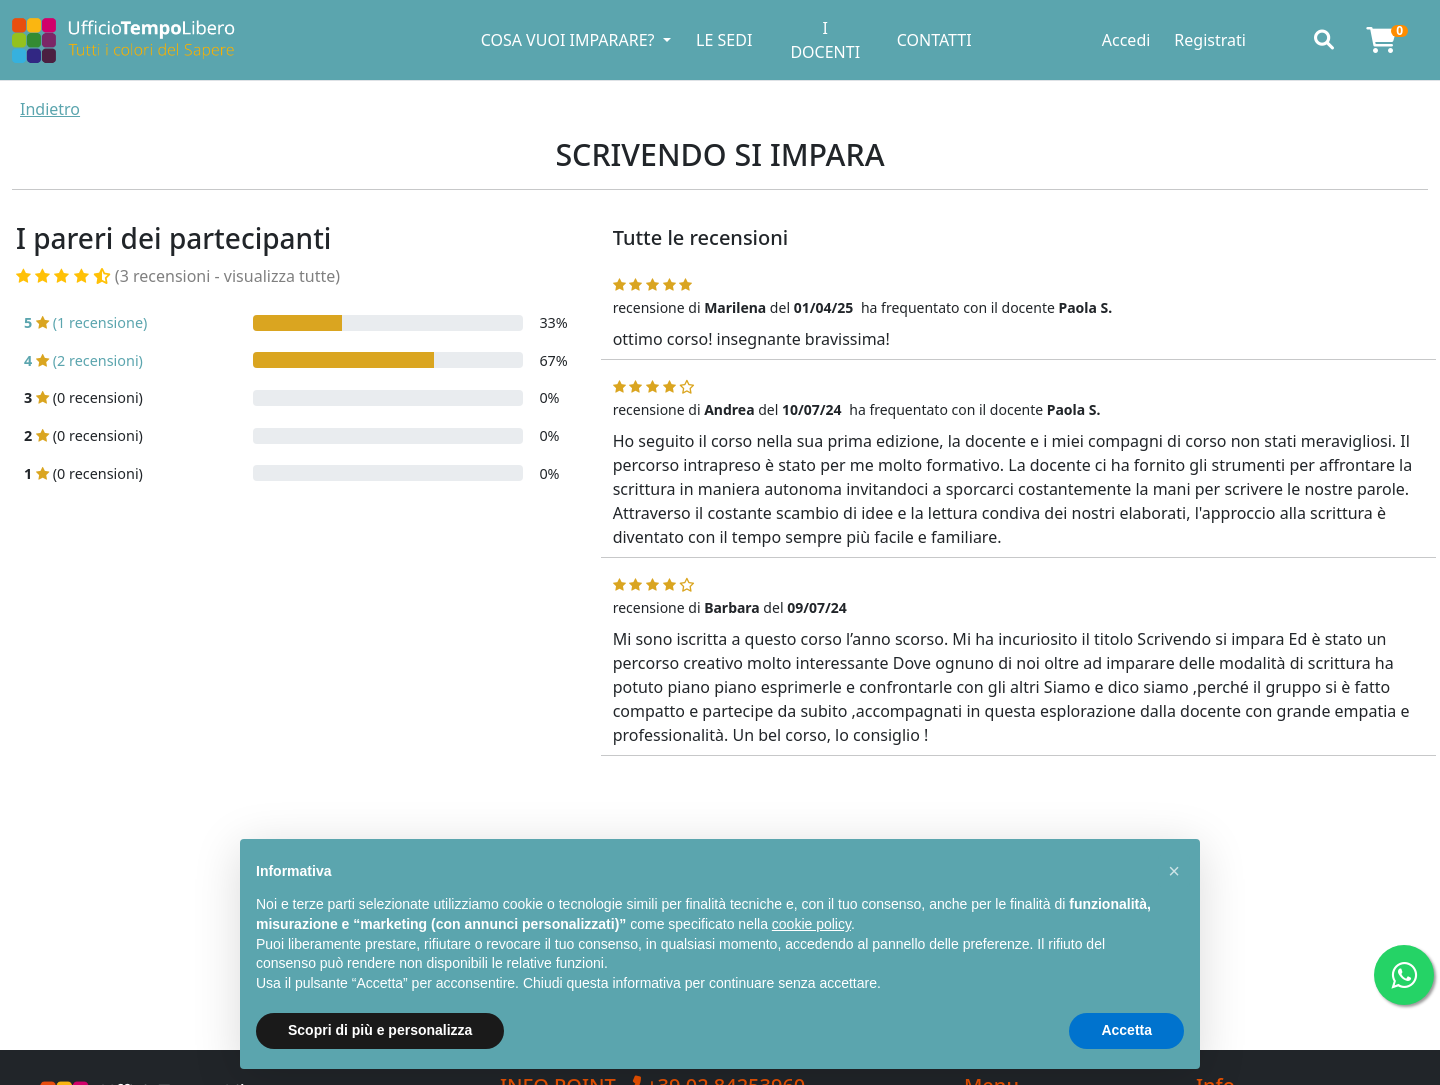 This screenshot has width=1440, height=1085. What do you see at coordinates (85, 322) in the screenshot?
I see `(1 recensione)` at bounding box center [85, 322].